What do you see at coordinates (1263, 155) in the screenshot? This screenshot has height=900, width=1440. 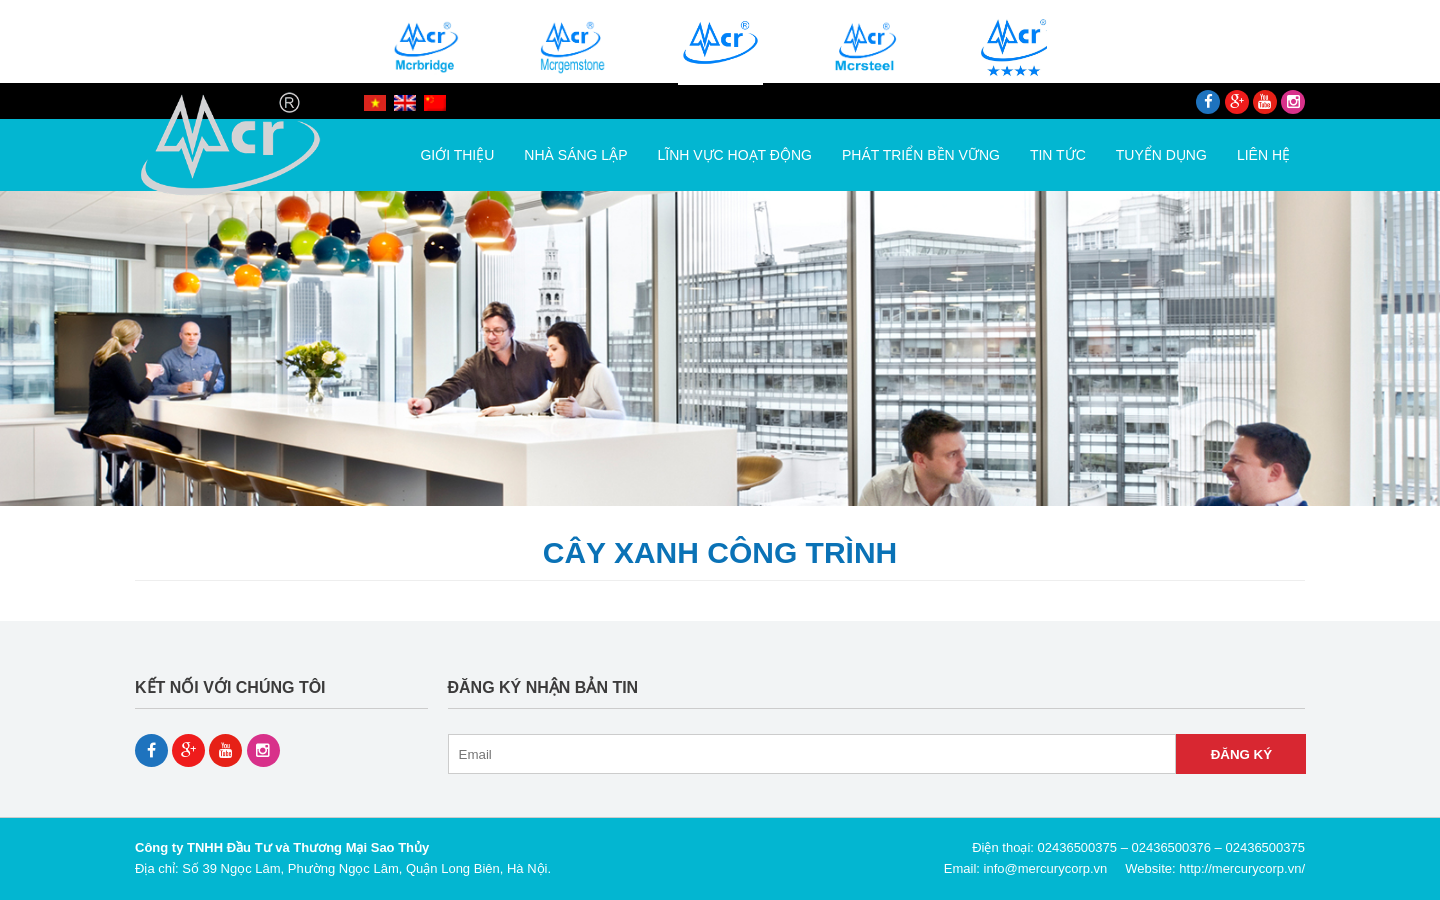 I see `Liên hệ` at bounding box center [1263, 155].